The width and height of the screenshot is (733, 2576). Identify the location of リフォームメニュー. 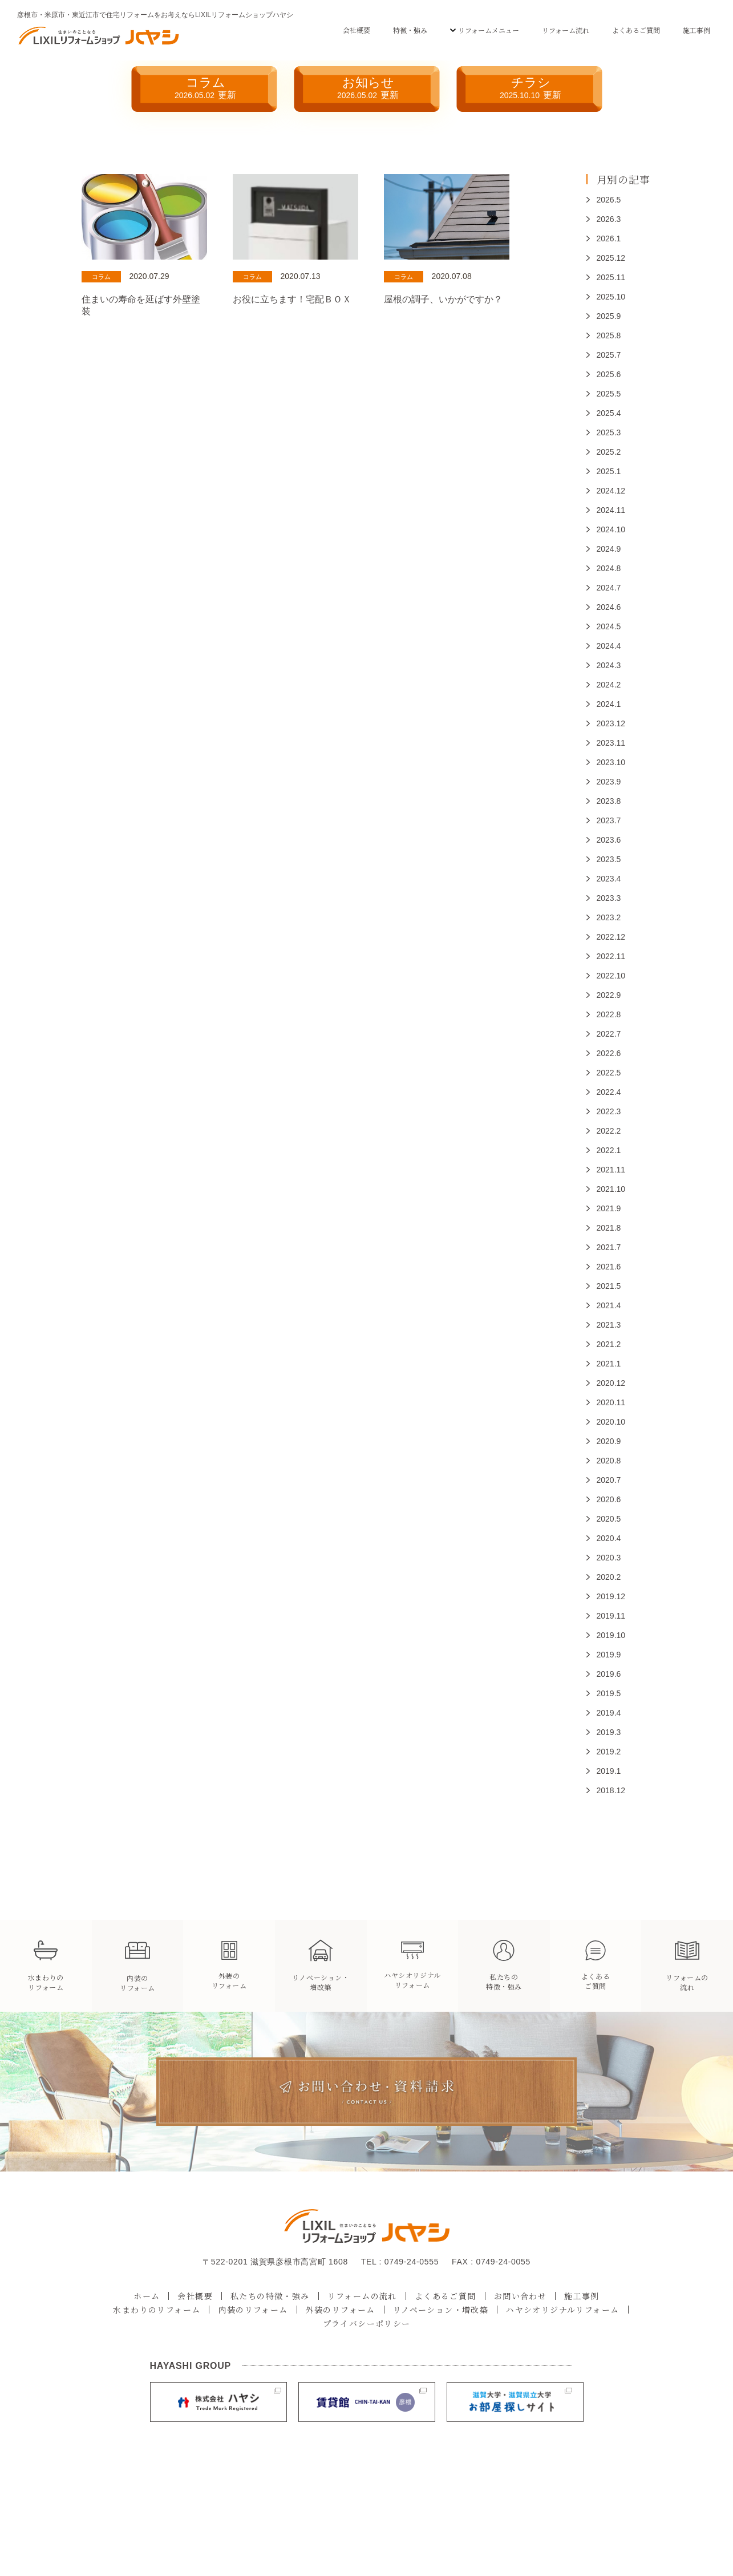
(488, 30).